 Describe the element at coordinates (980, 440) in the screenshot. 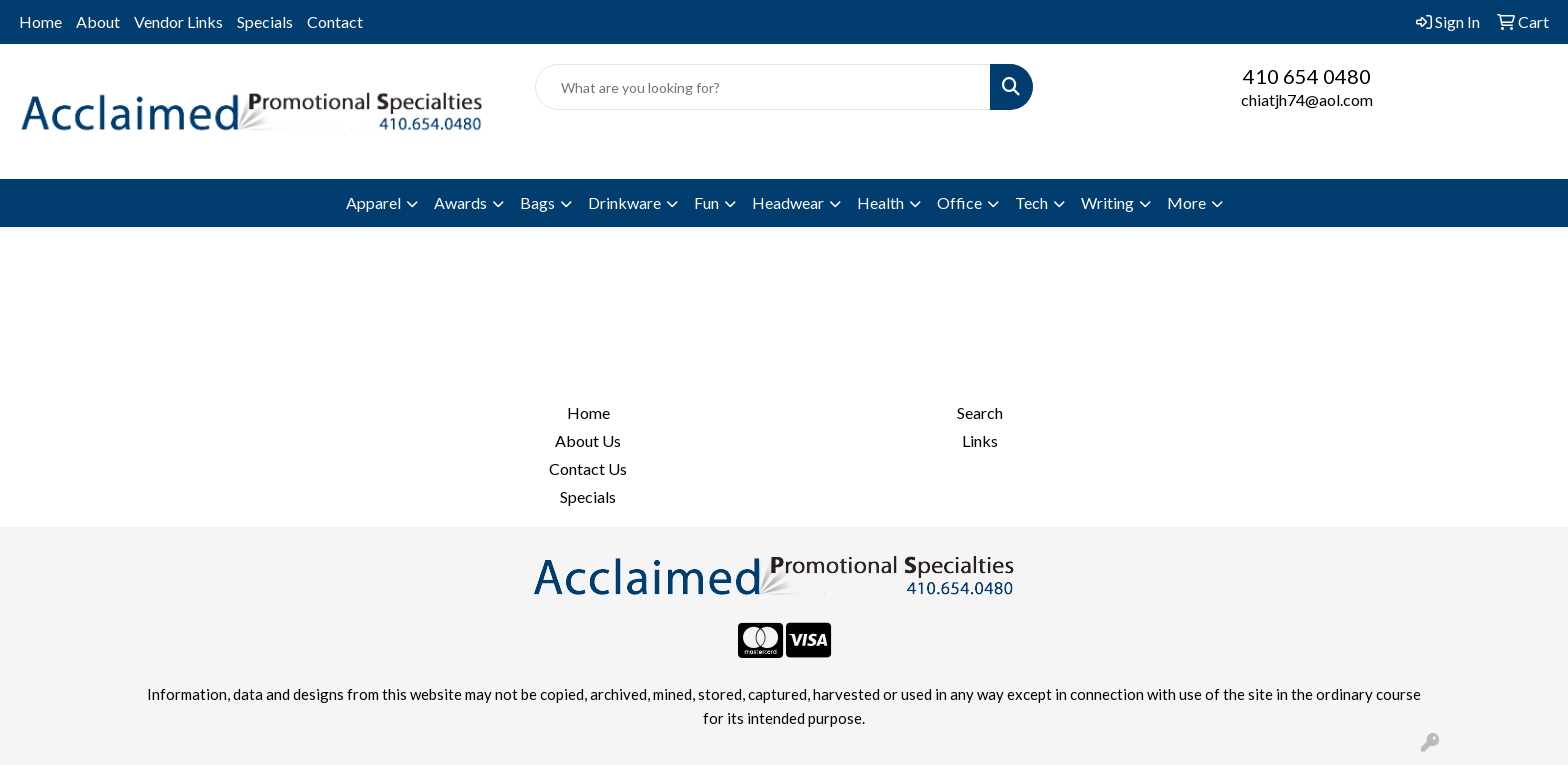

I see `Links` at that location.